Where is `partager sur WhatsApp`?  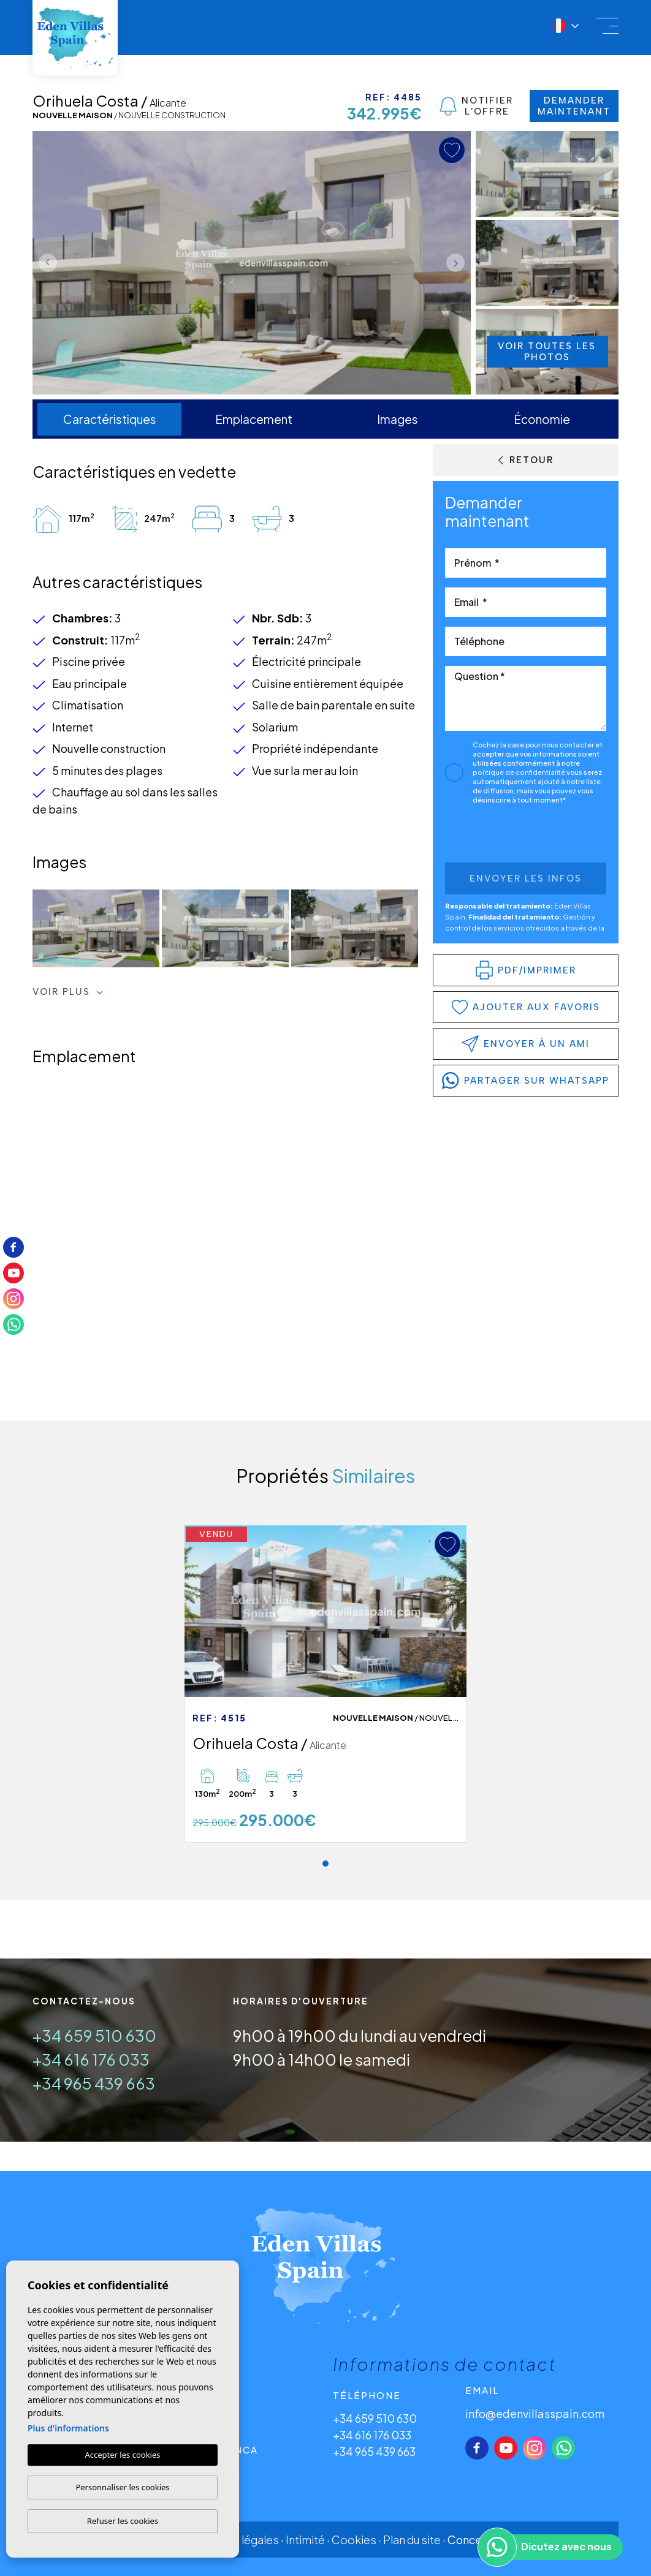 partager sur WhatsApp is located at coordinates (525, 1080).